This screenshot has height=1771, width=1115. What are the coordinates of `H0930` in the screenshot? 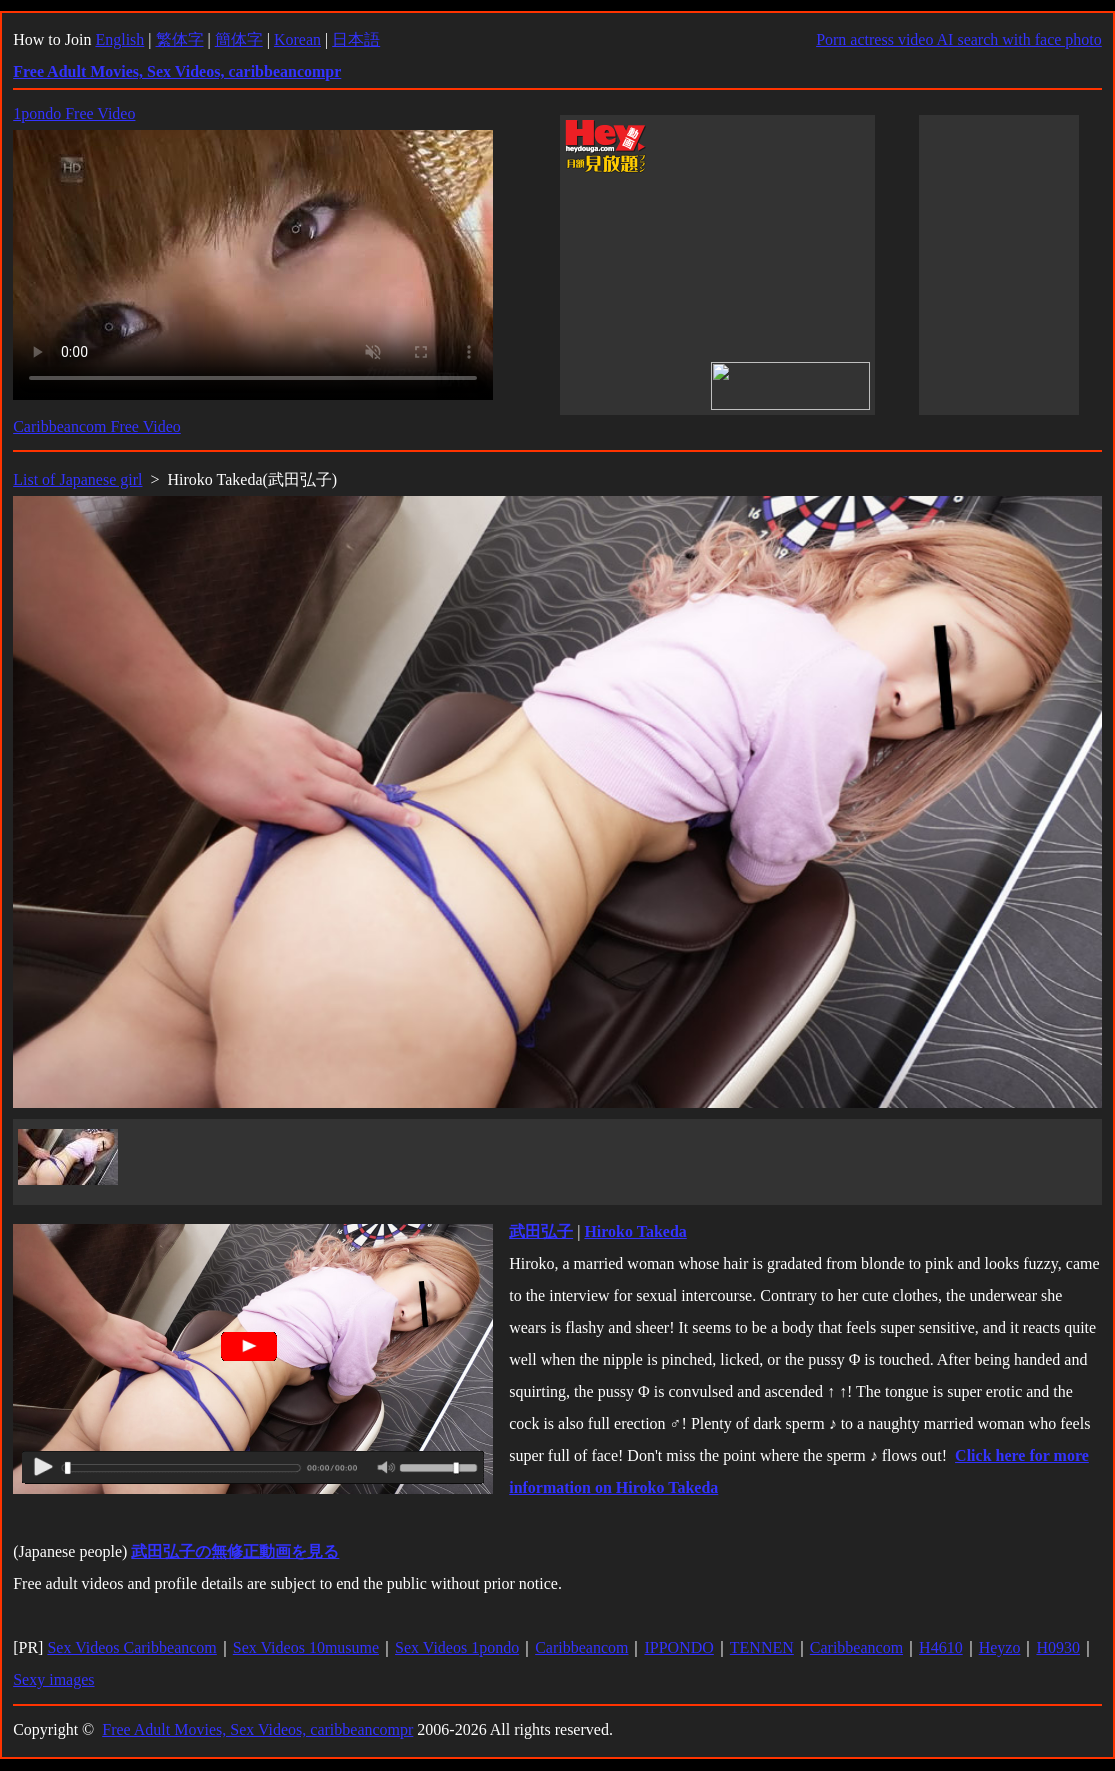 It's located at (1058, 1647).